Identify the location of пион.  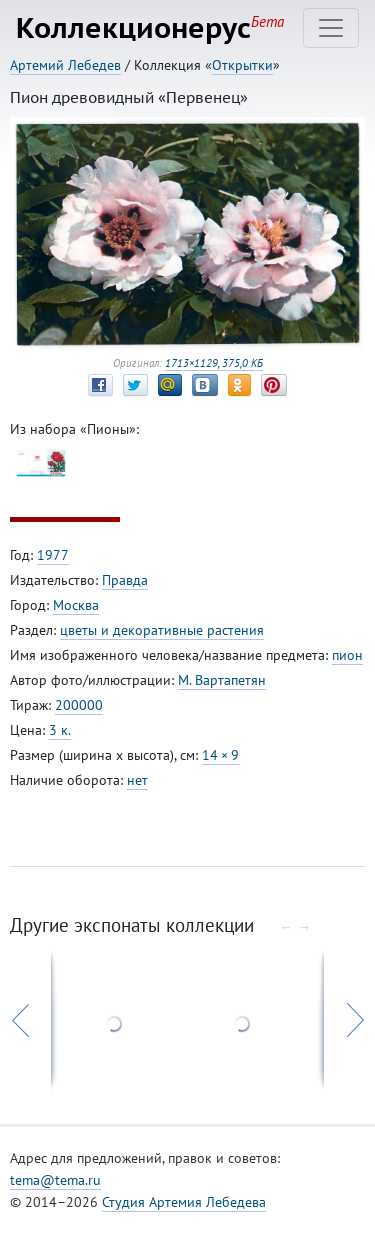
(347, 655).